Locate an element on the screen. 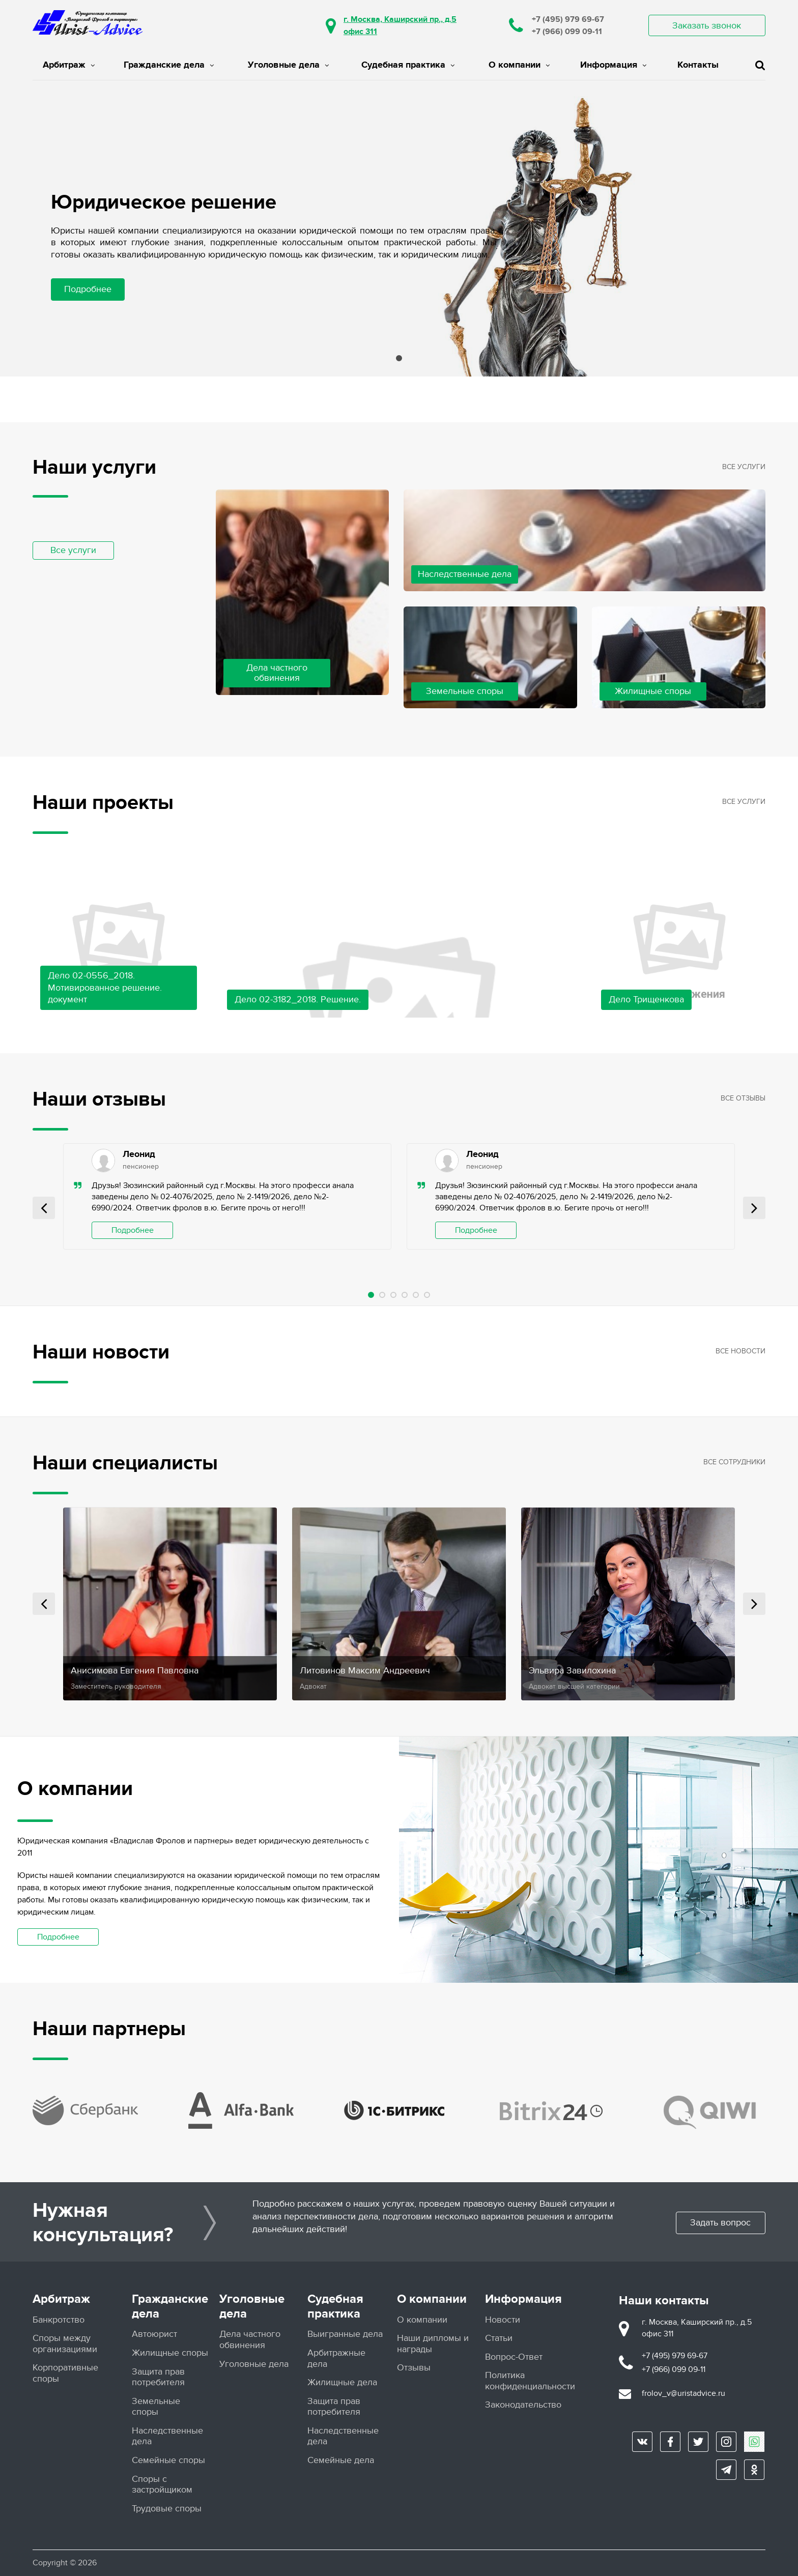  Выигранные дела is located at coordinates (345, 2334).